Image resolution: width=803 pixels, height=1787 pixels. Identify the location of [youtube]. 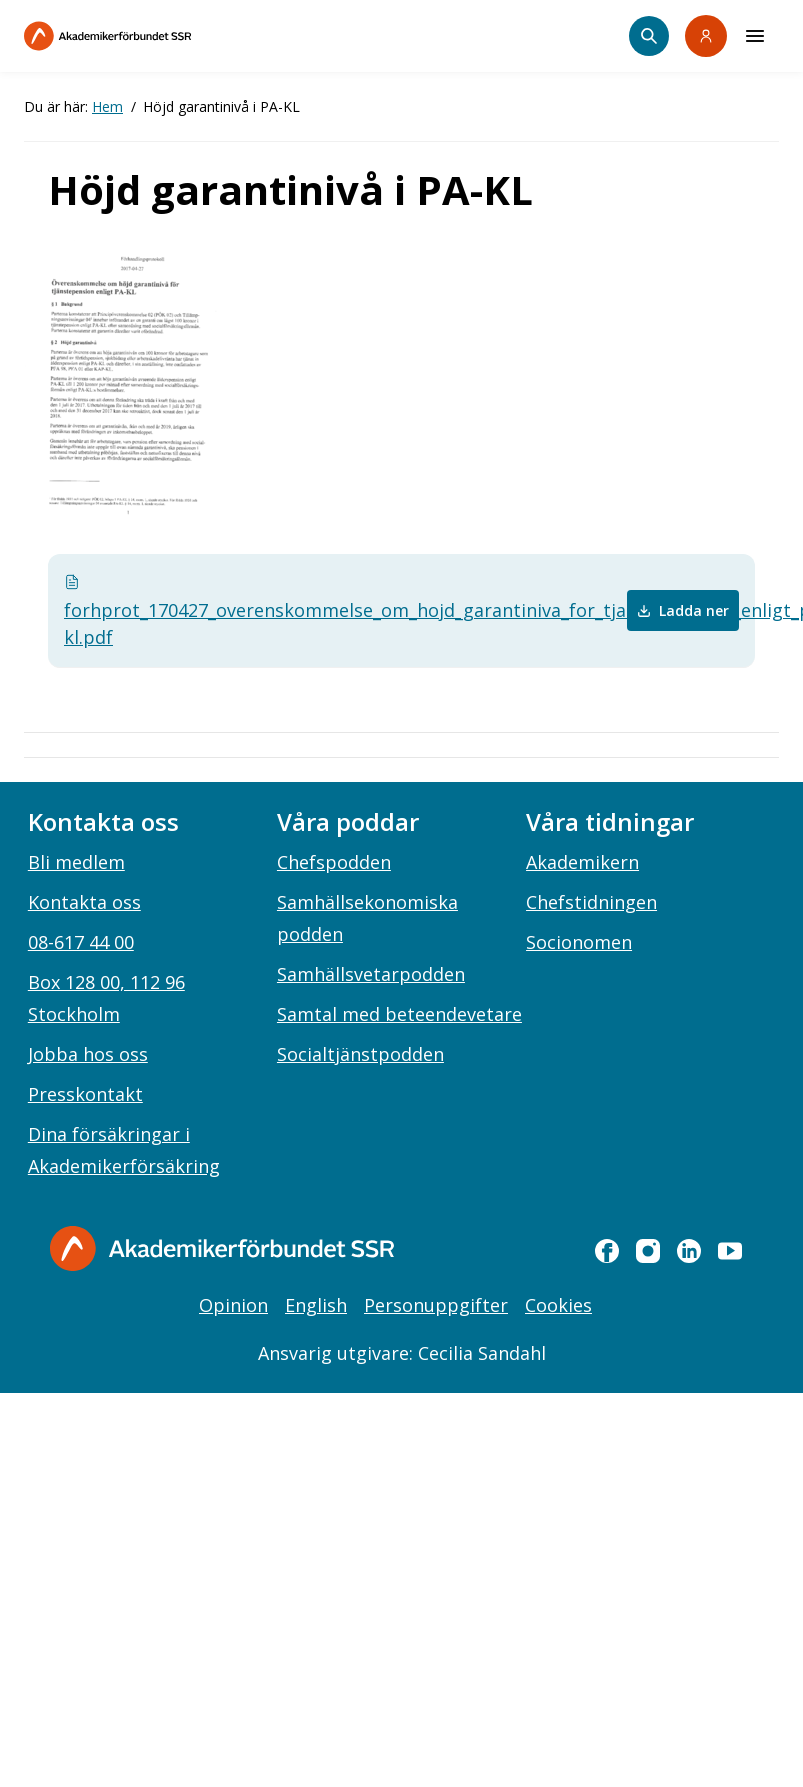
(730, 1251).